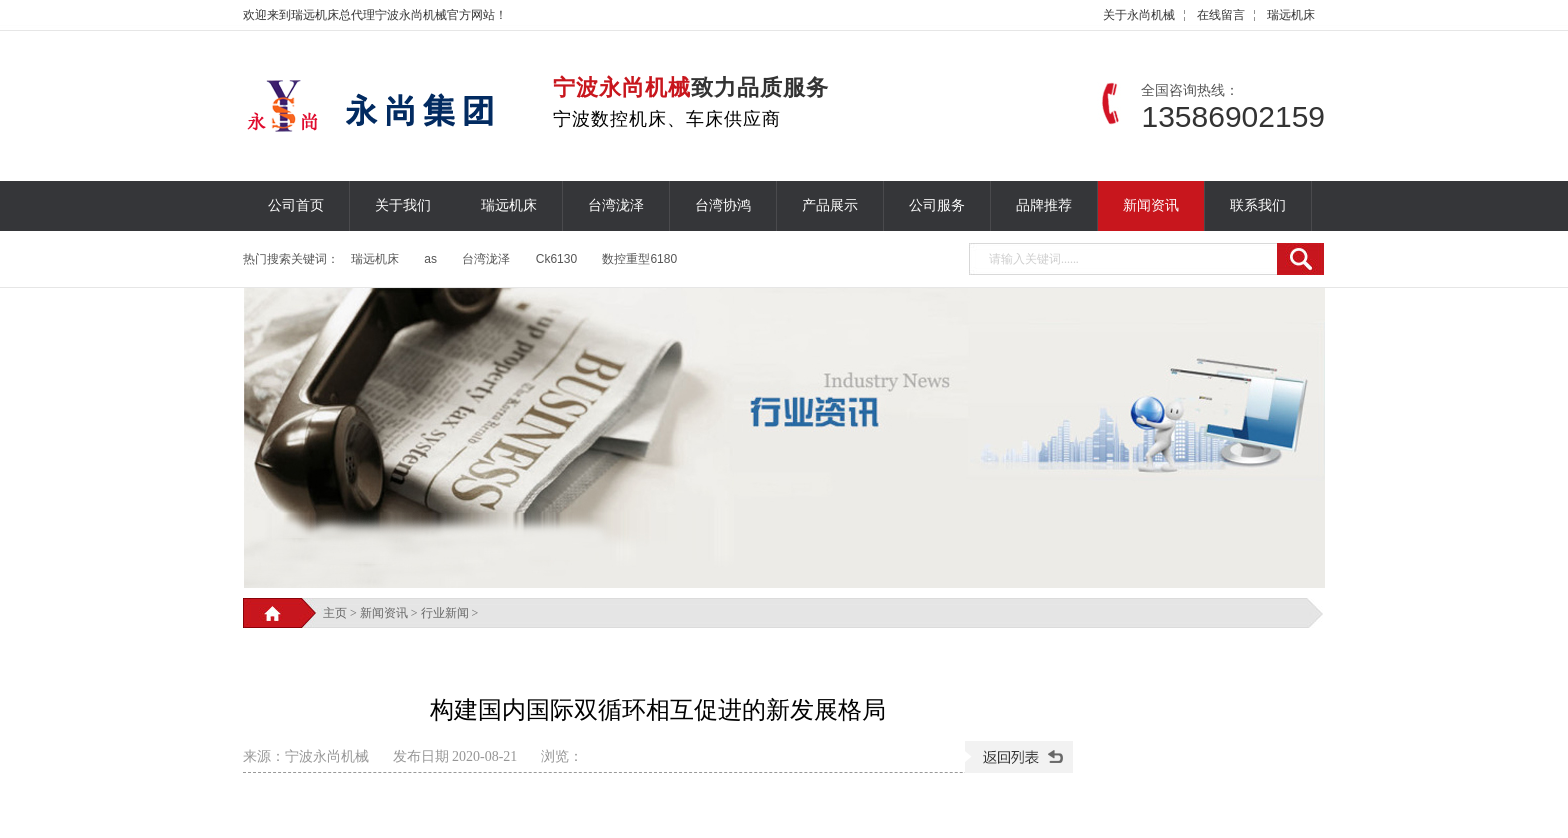 The width and height of the screenshot is (1568, 838). What do you see at coordinates (1221, 15) in the screenshot?
I see `在线留言` at bounding box center [1221, 15].